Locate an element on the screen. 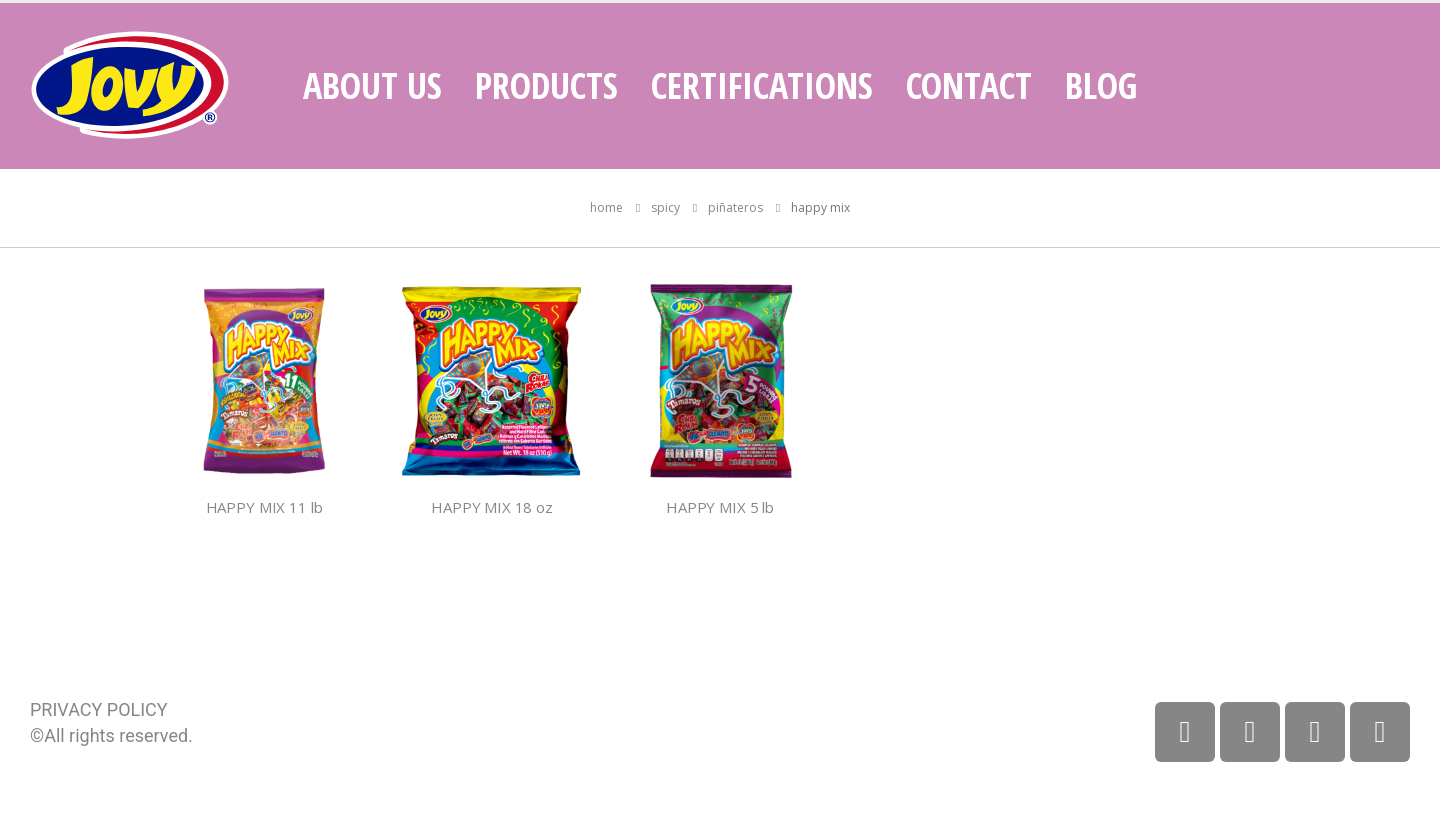  Certifications is located at coordinates (762, 86).